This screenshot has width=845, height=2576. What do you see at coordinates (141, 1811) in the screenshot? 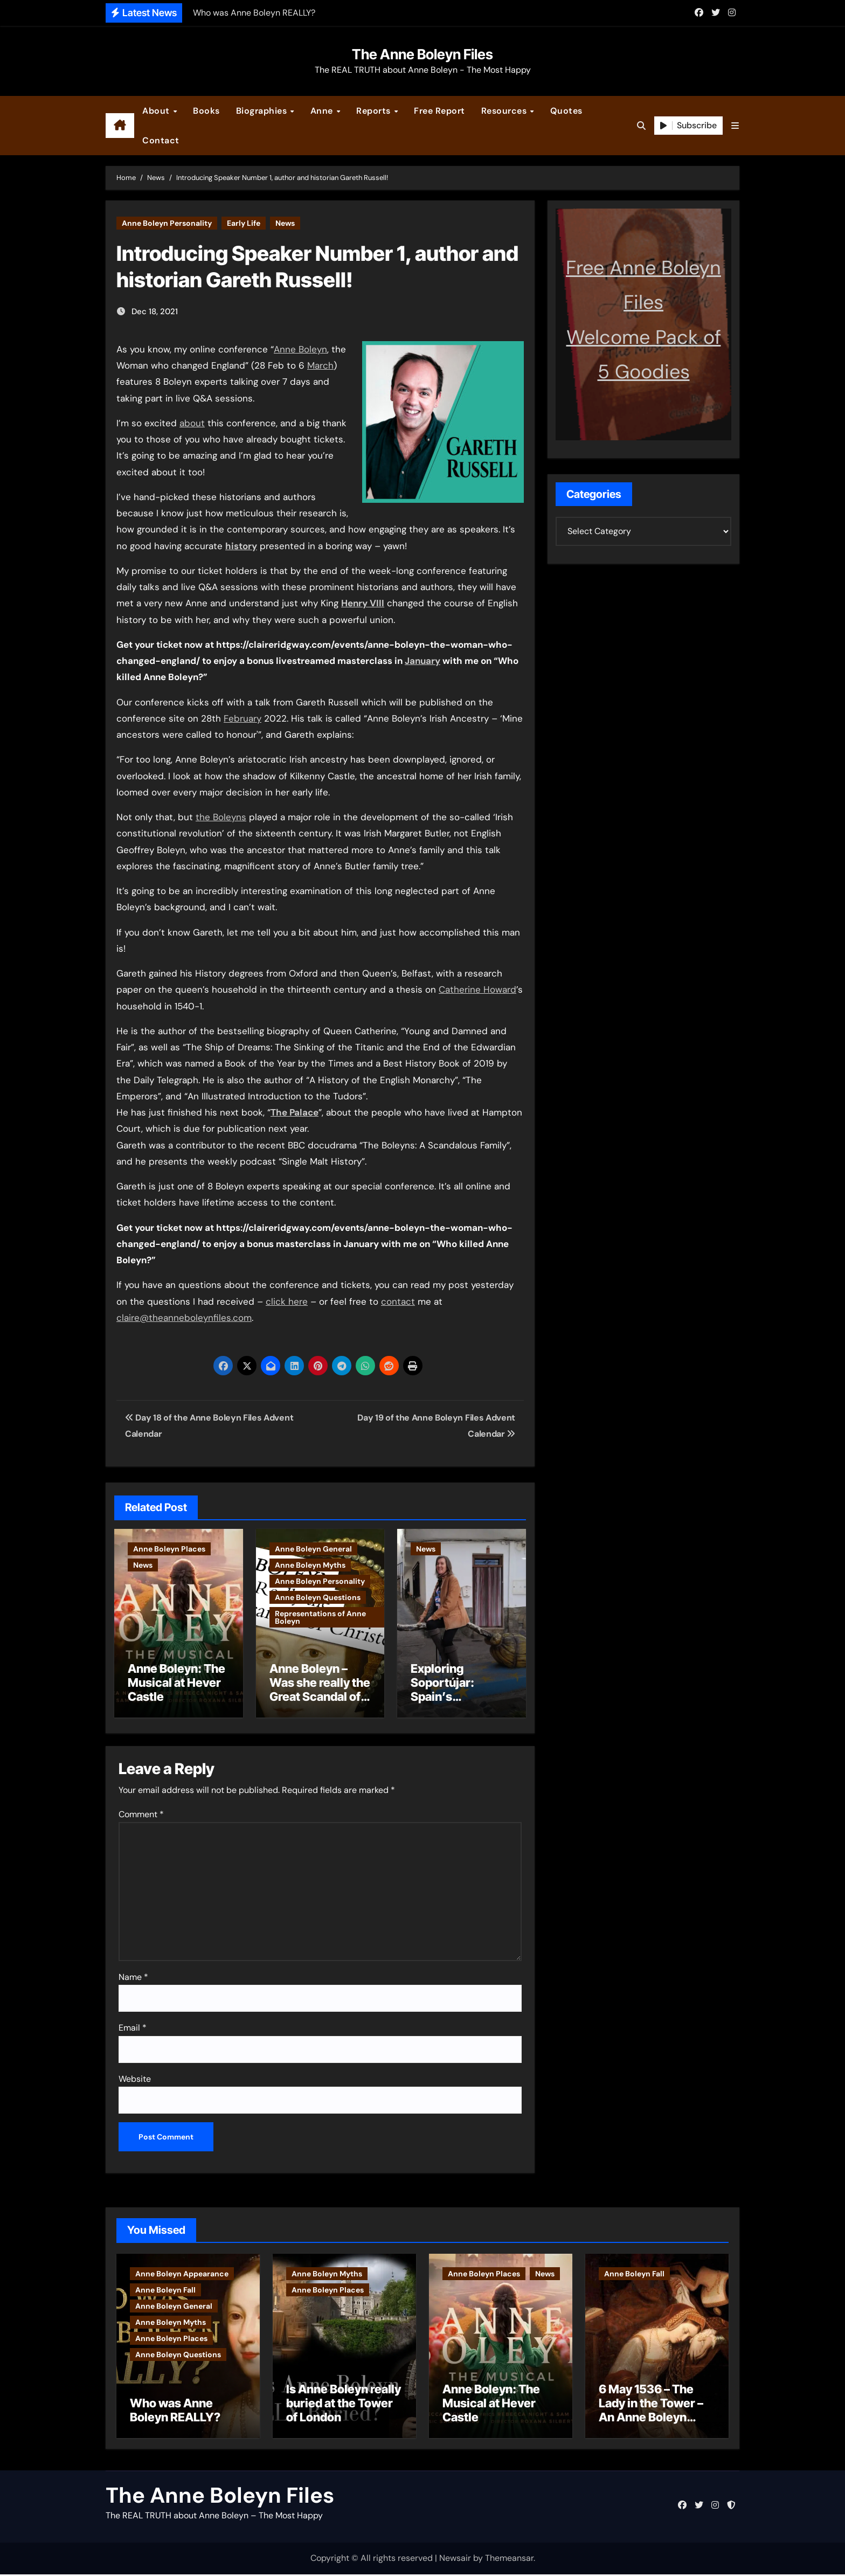
I see `Comment` at bounding box center [141, 1811].